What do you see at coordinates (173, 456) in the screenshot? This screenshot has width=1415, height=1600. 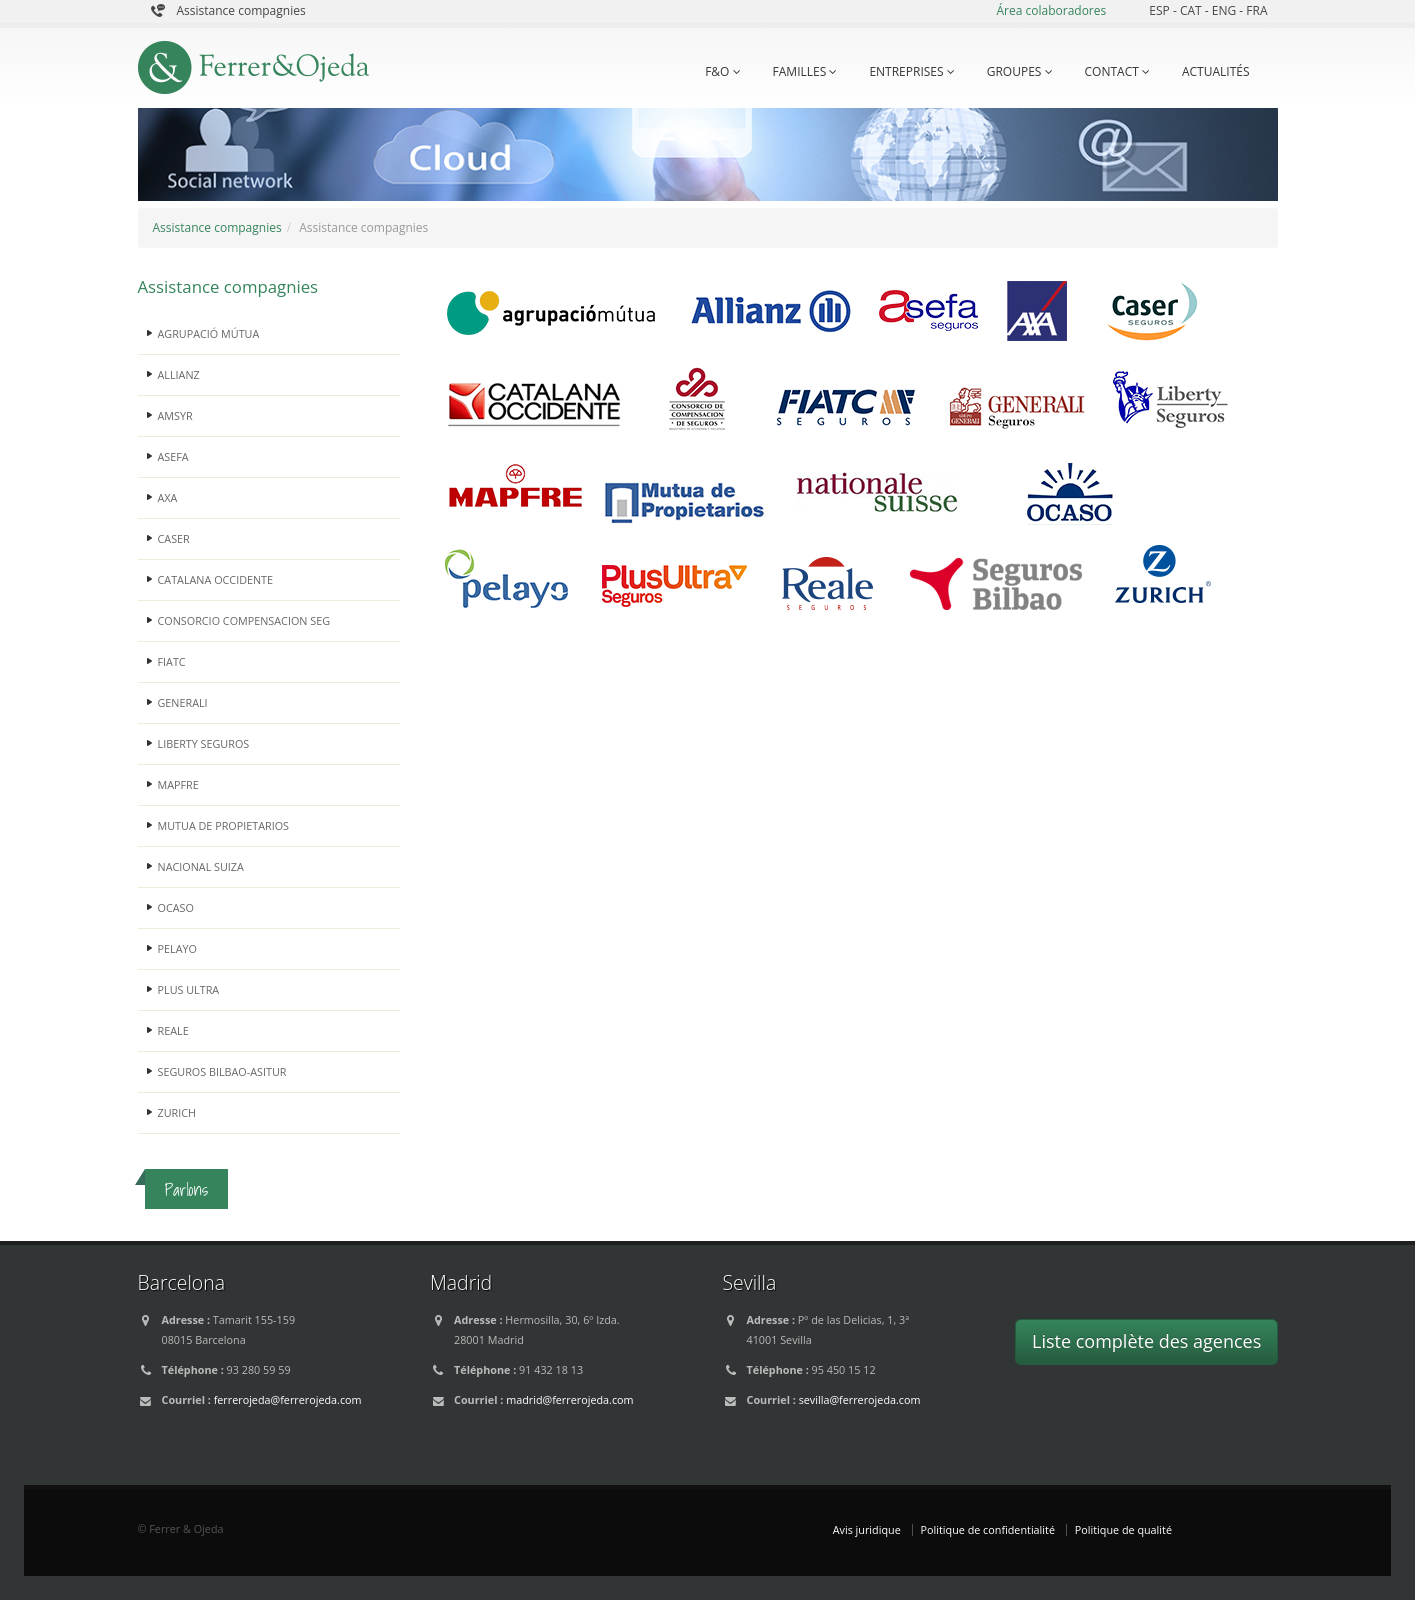 I see `ASEFA` at bounding box center [173, 456].